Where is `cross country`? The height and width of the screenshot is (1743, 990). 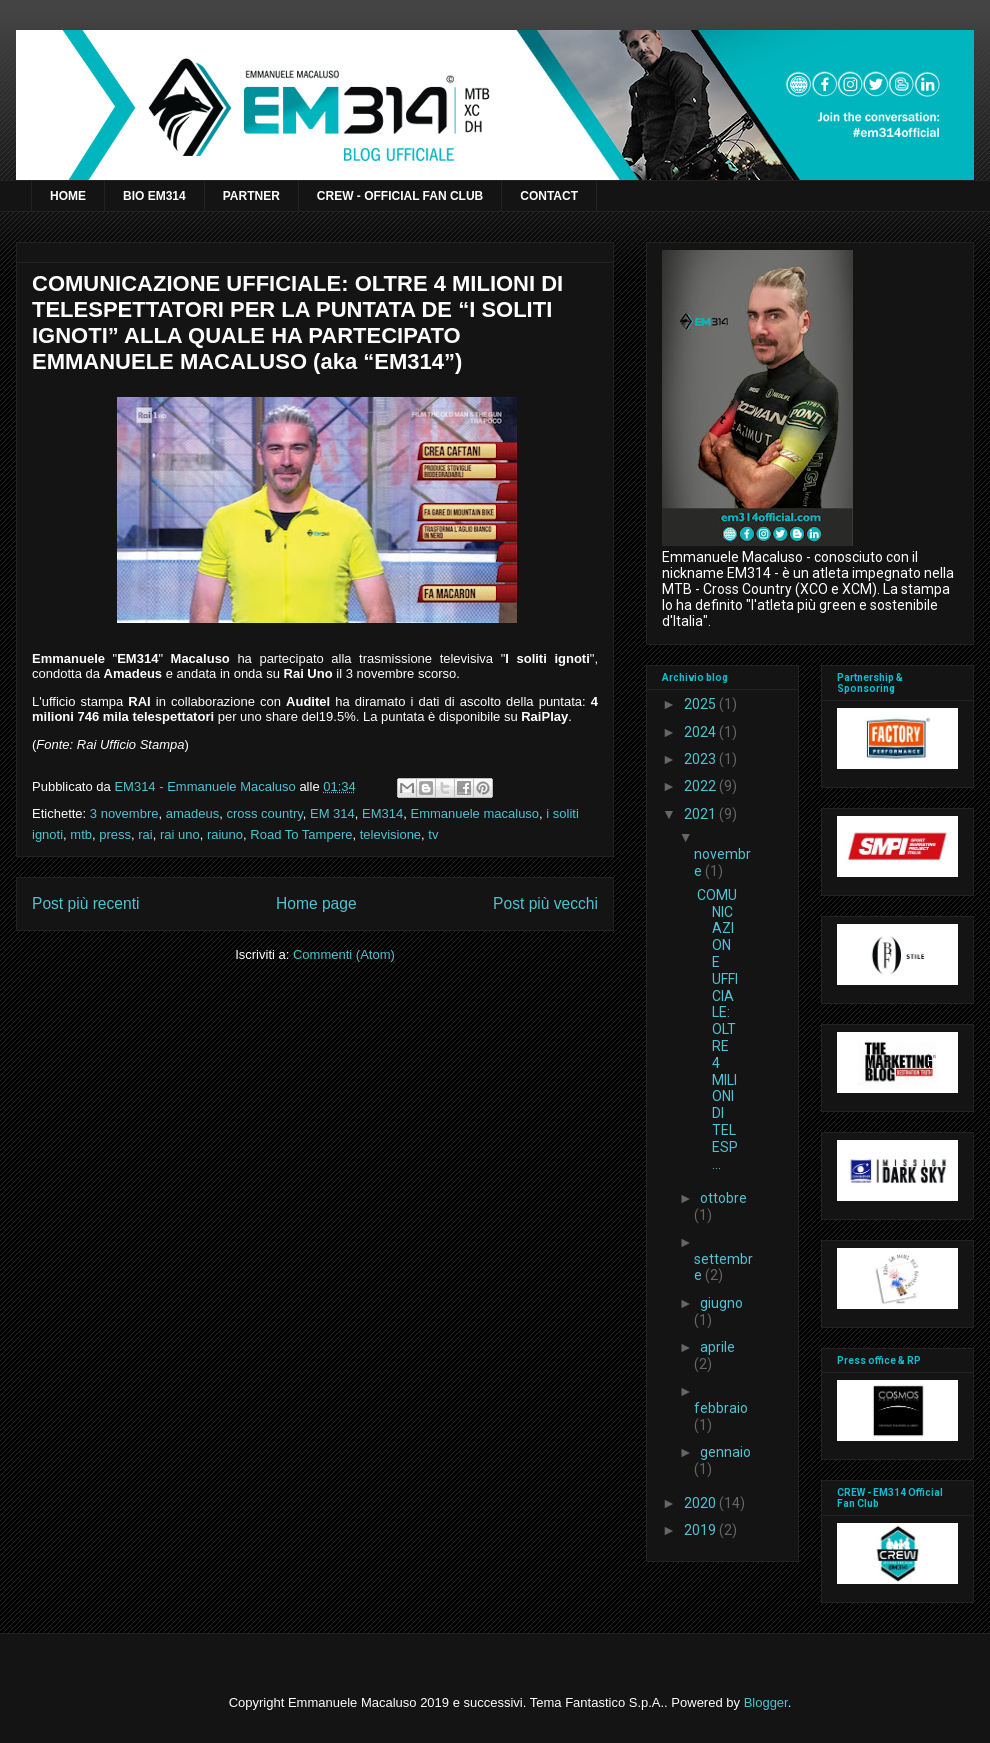 cross country is located at coordinates (264, 813).